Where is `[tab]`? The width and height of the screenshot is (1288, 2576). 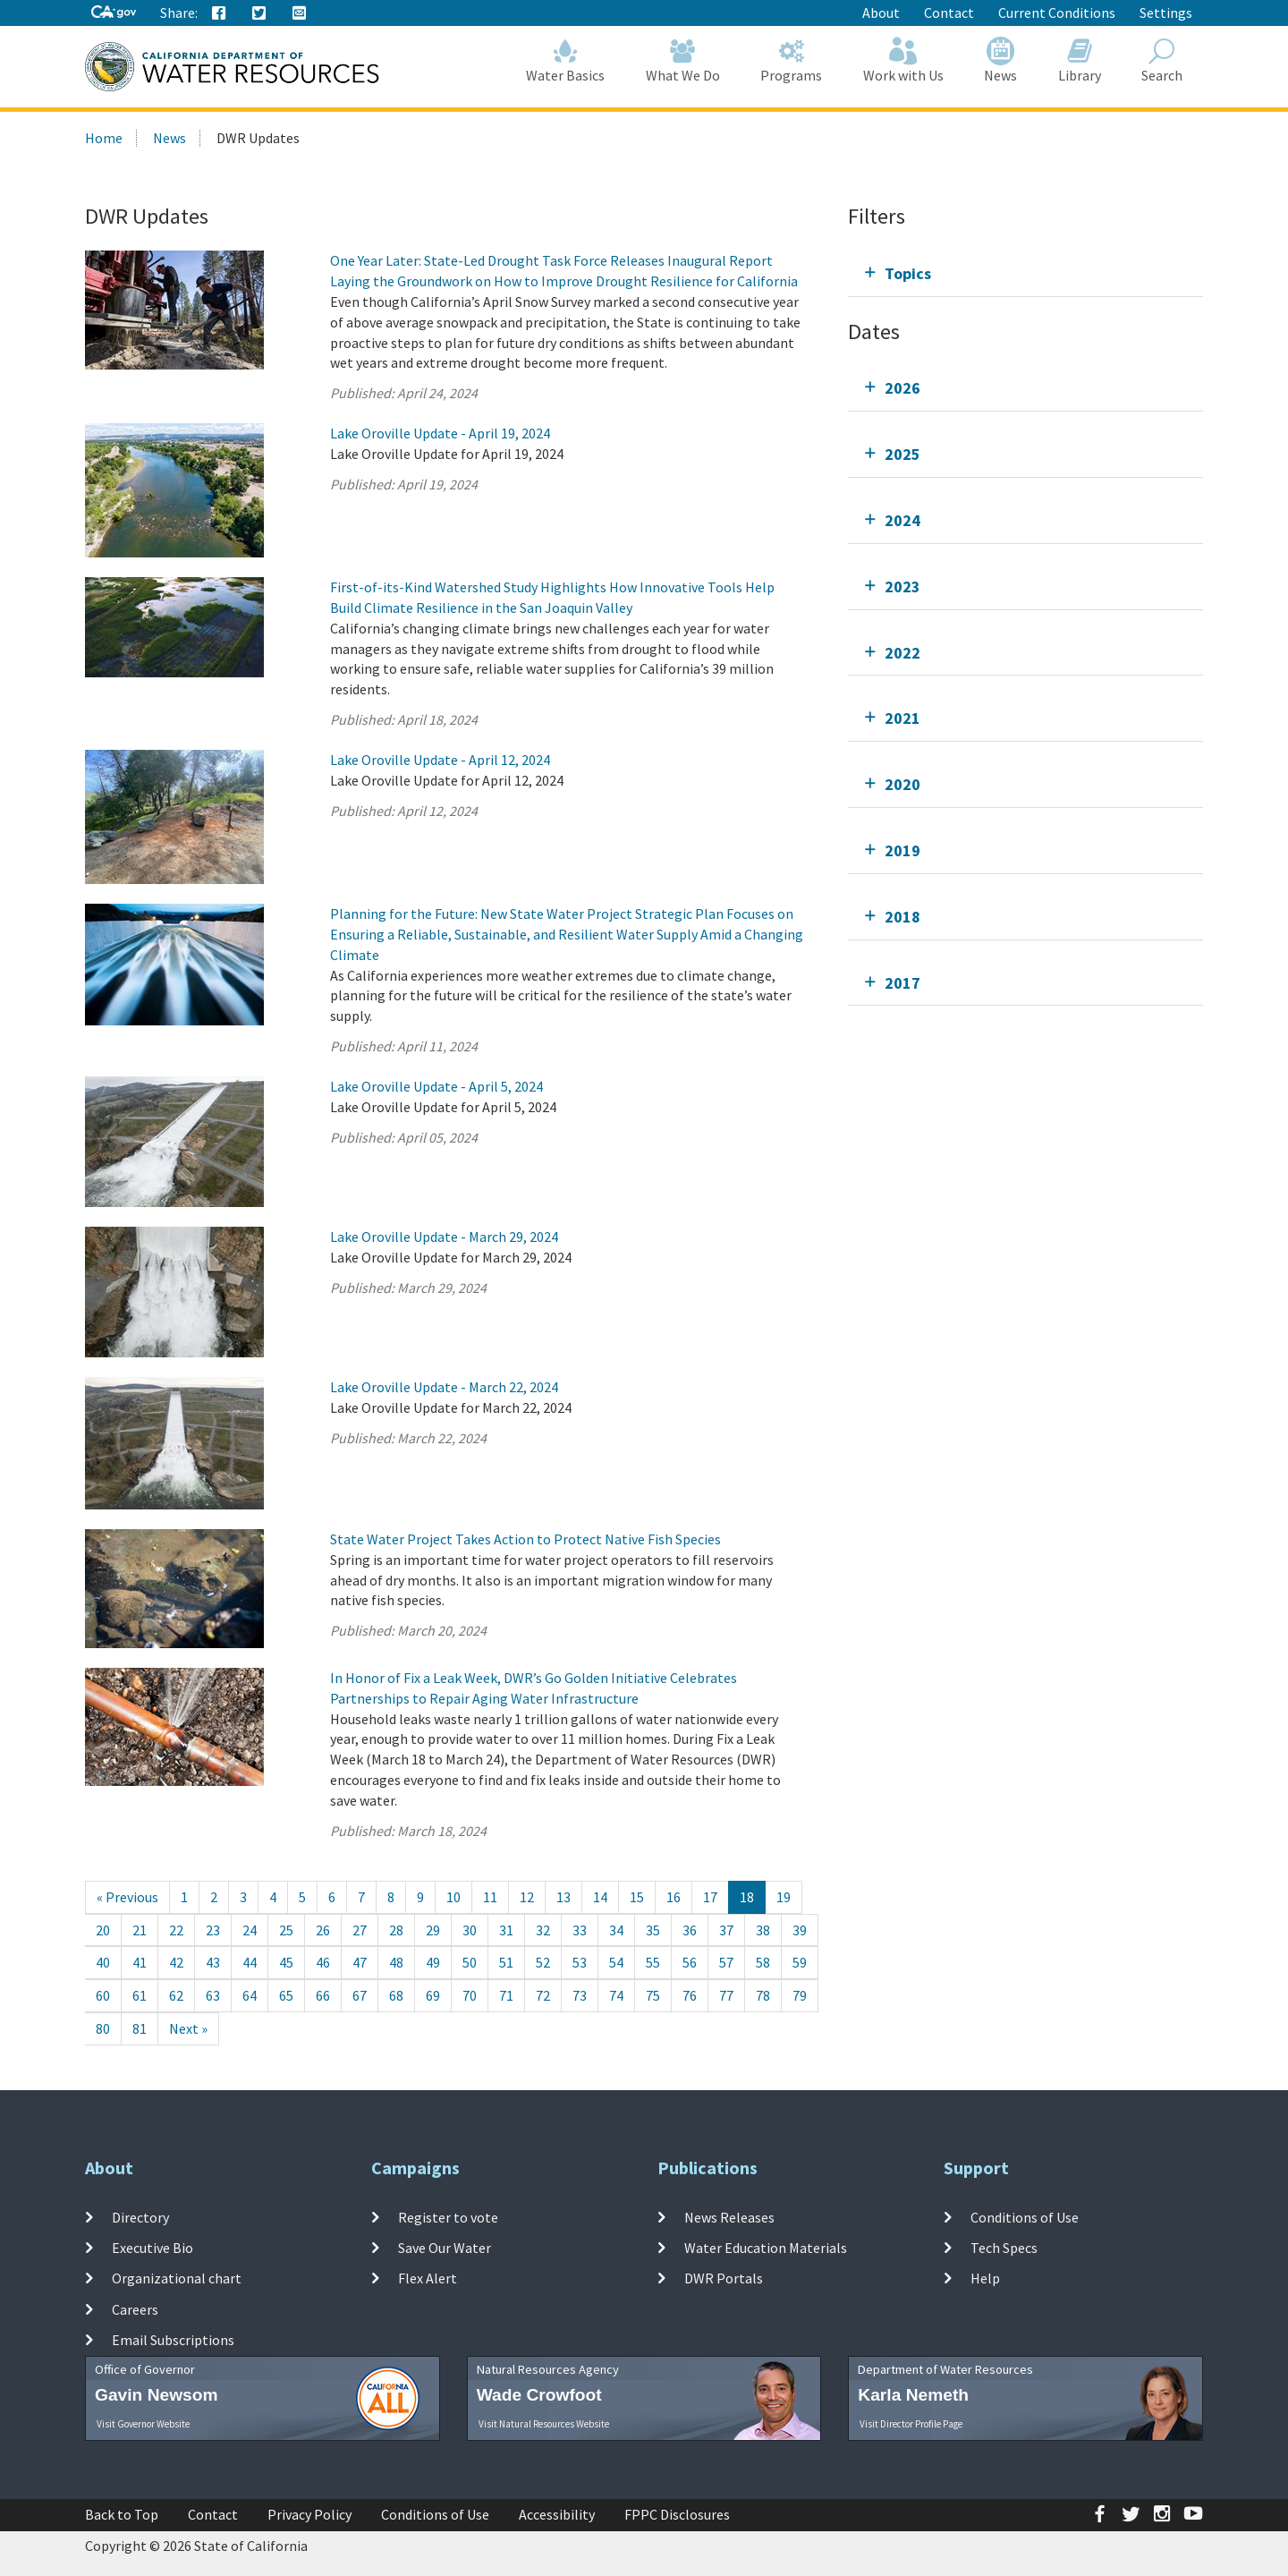 [tab] is located at coordinates (1025, 273).